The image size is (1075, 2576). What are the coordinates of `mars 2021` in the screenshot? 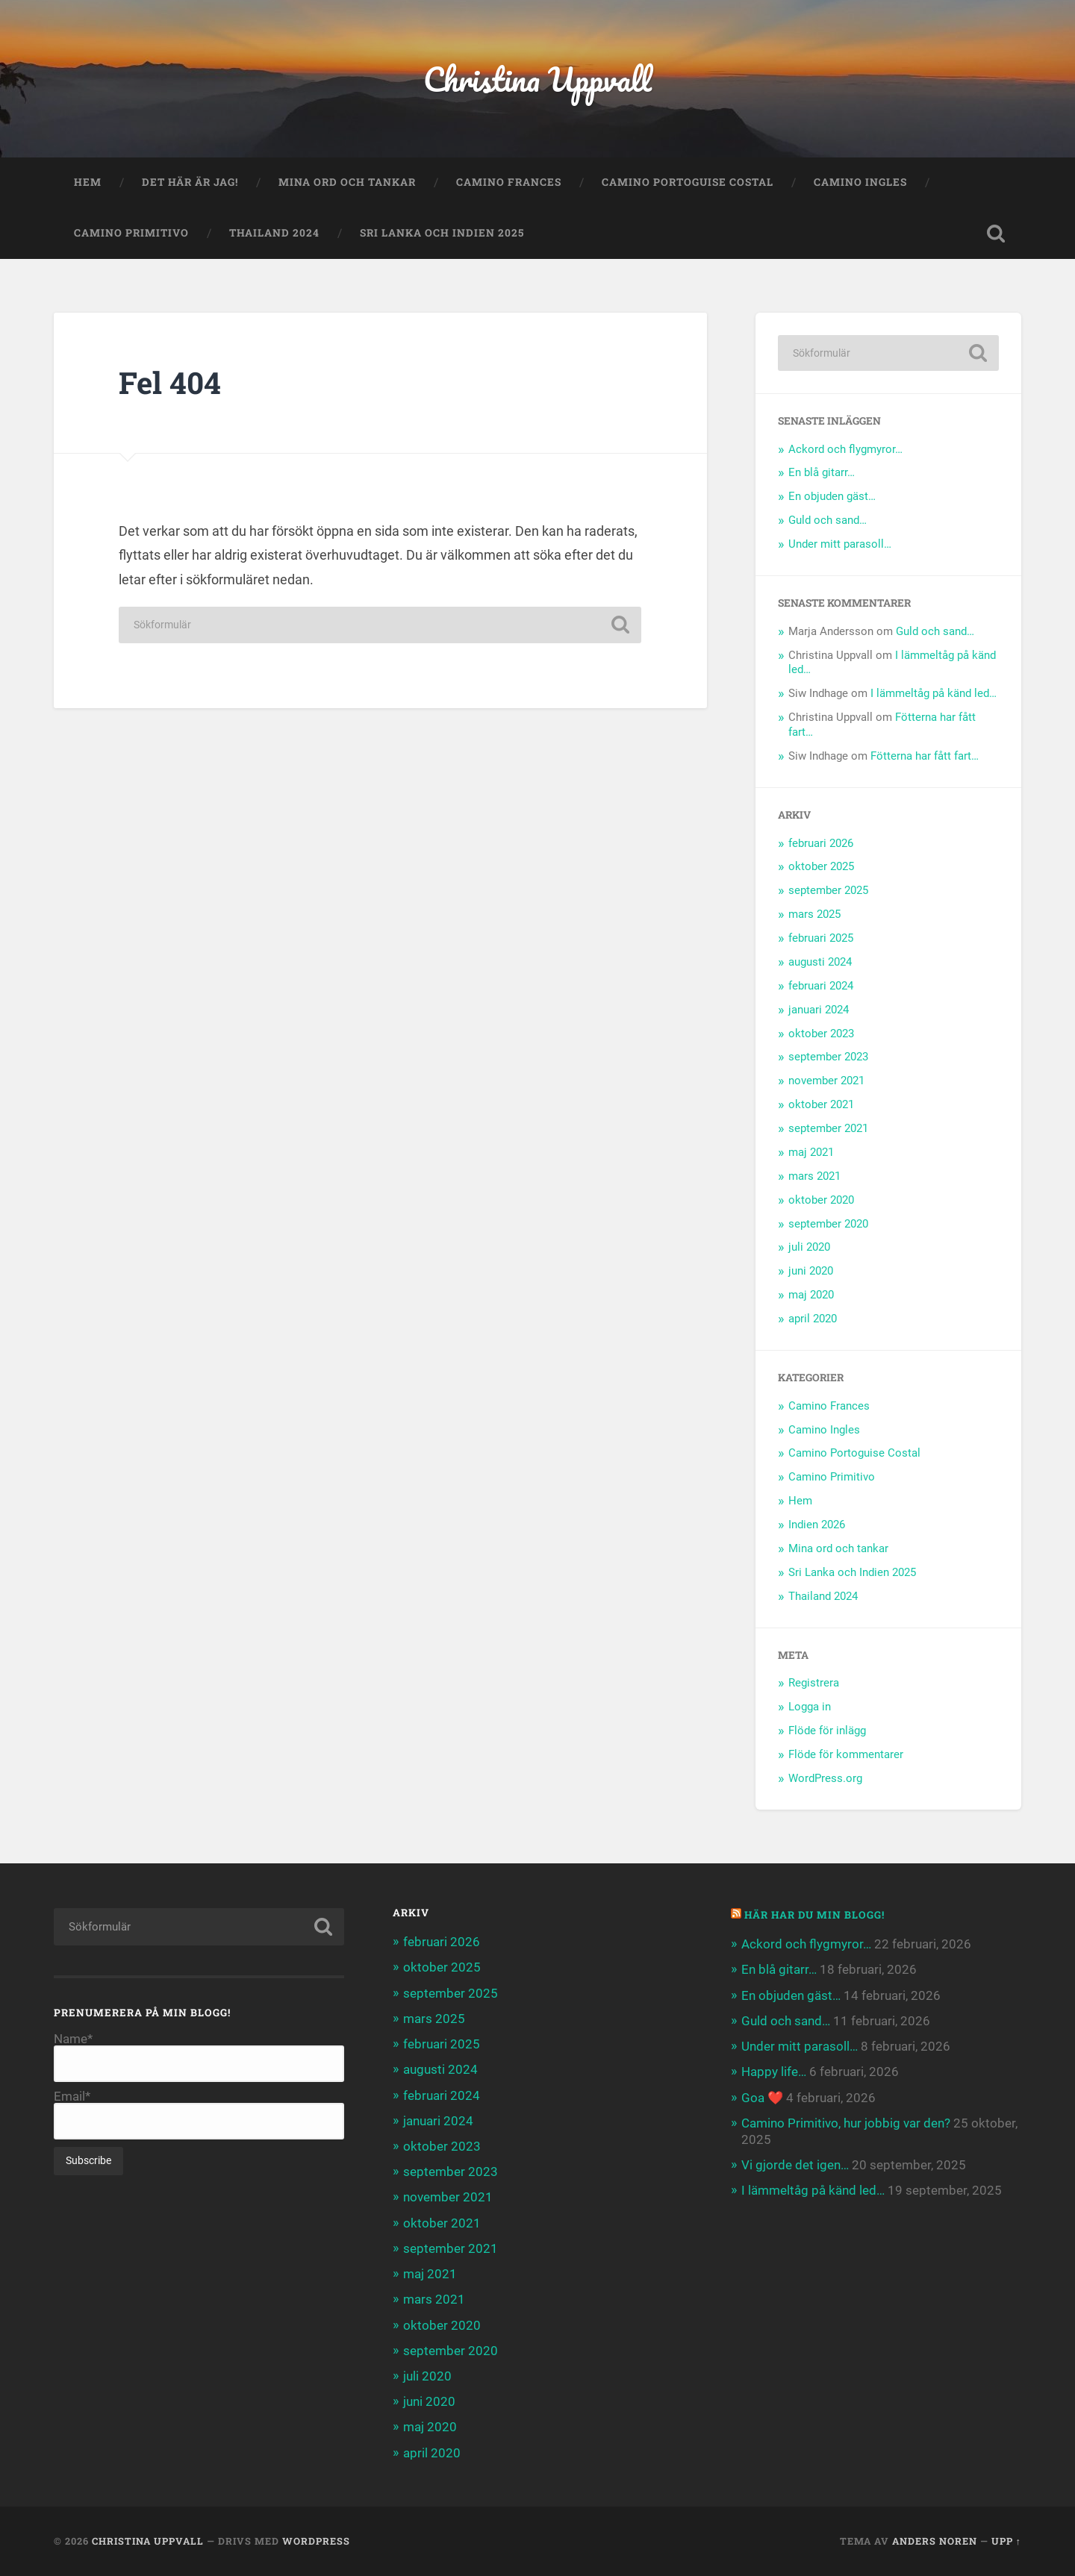 It's located at (814, 1176).